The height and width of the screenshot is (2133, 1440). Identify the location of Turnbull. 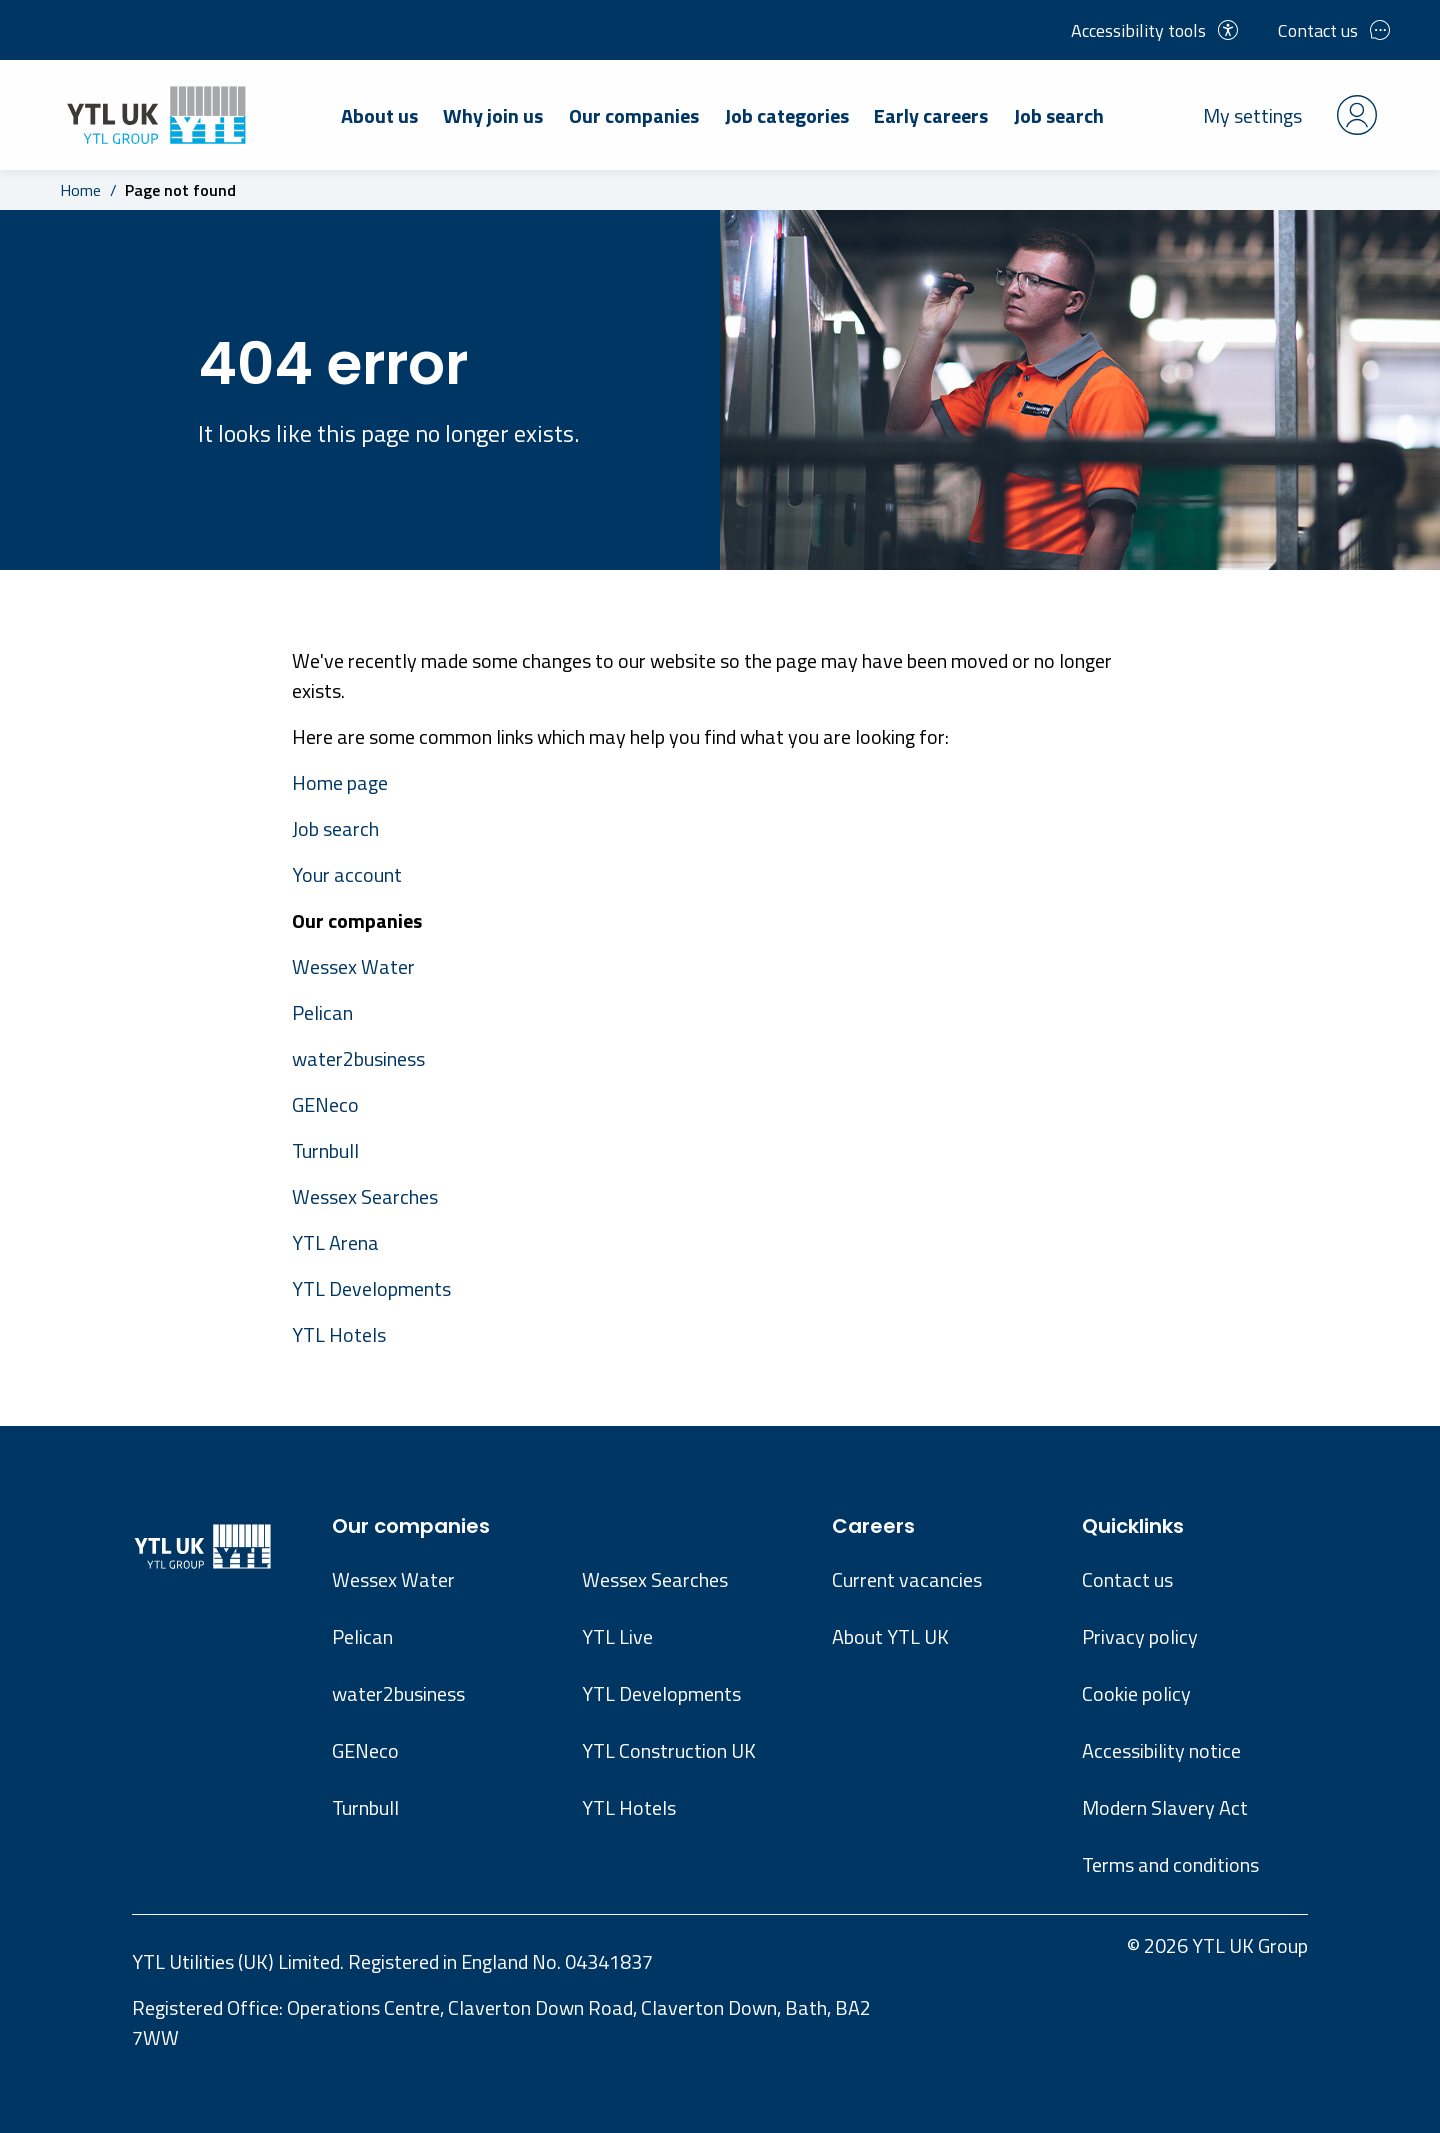
(325, 1150).